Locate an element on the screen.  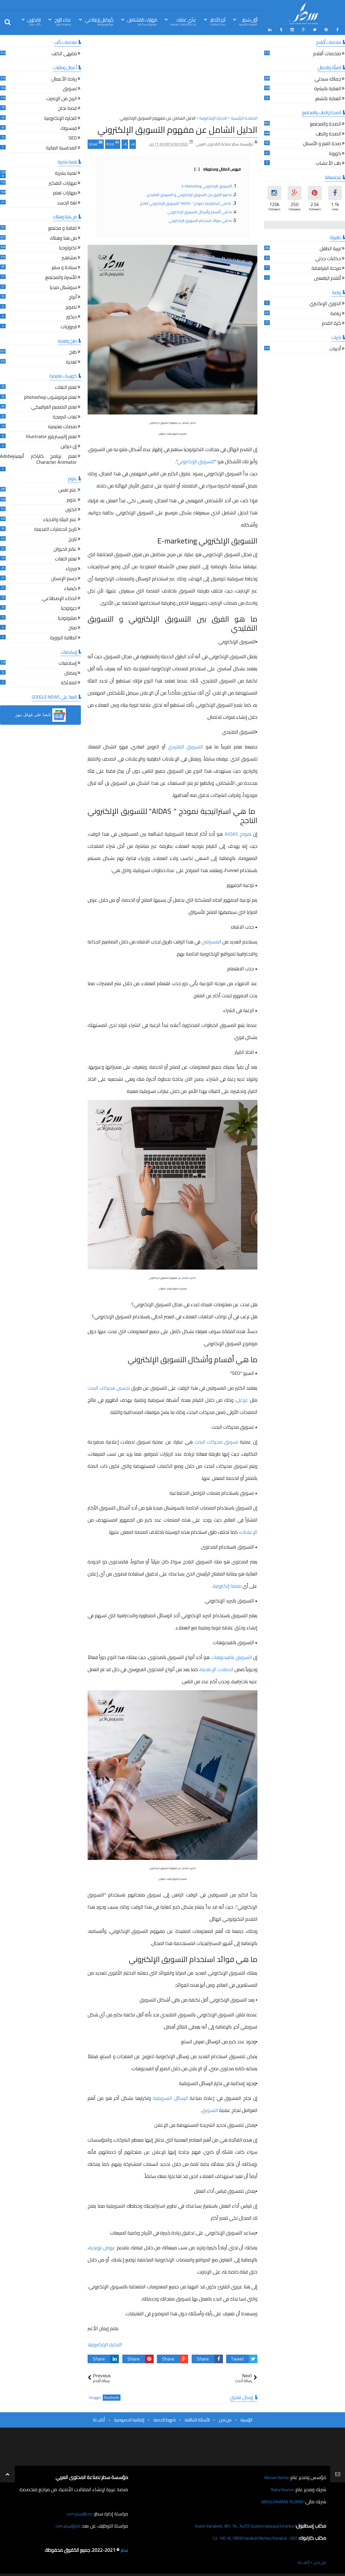
صحة الفم و الأسنان is located at coordinates (322, 142).